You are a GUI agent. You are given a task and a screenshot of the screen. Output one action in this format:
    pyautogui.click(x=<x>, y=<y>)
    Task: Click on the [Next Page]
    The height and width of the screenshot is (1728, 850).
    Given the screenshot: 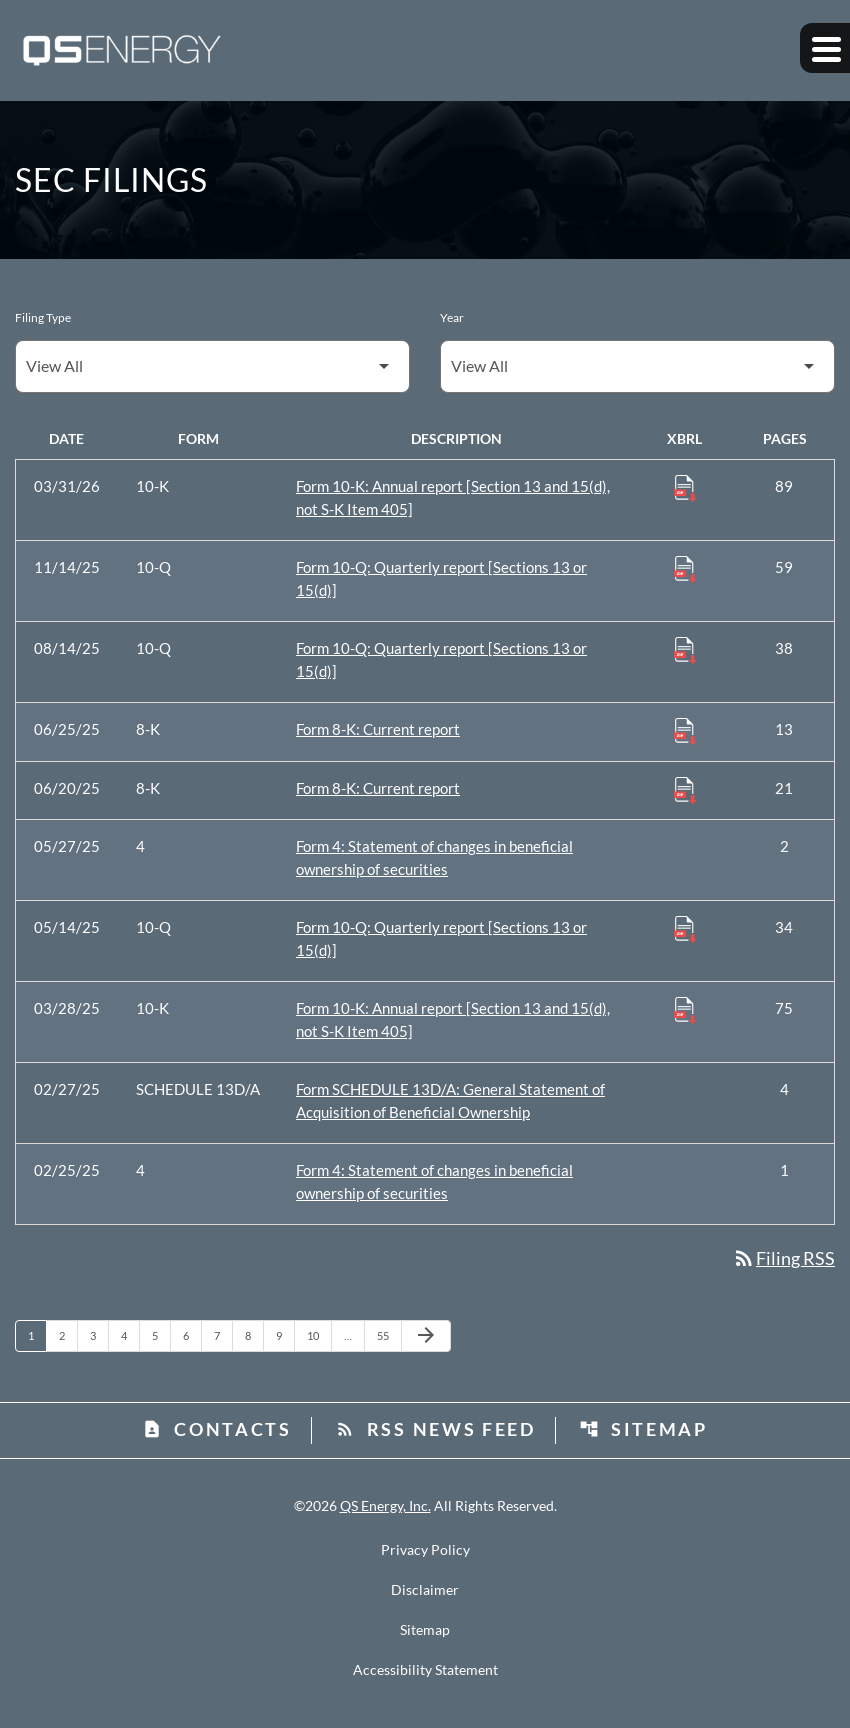 What is the action you would take?
    pyautogui.click(x=426, y=1336)
    